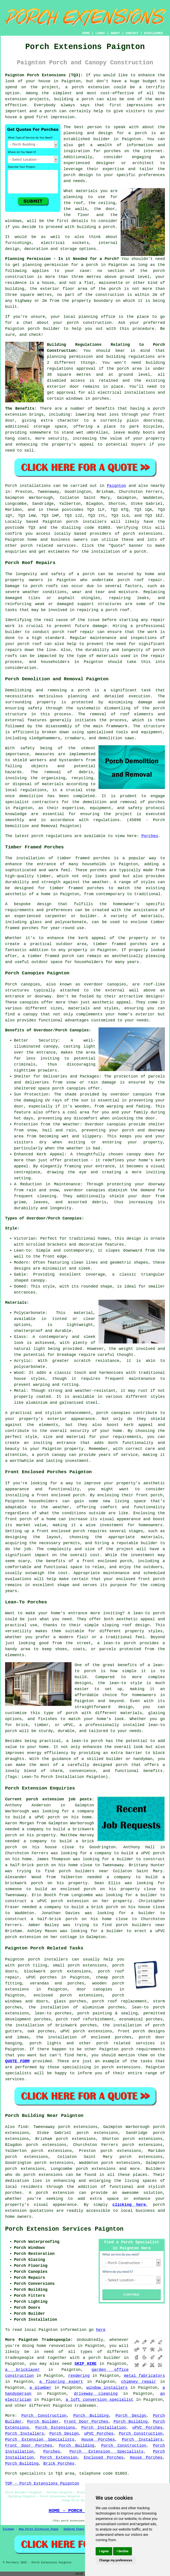 This screenshot has height=2576, width=170. Describe the element at coordinates (24, 2433) in the screenshot. I see `Porch Installers` at that location.